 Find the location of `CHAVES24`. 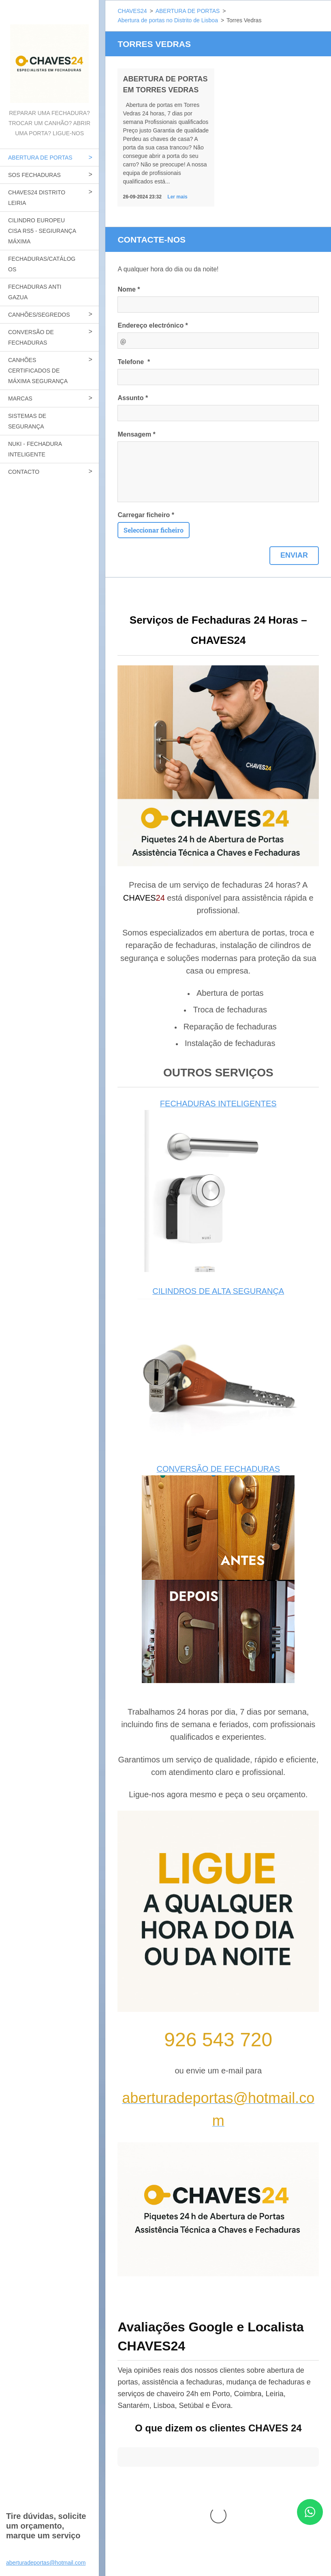

CHAVES24 is located at coordinates (132, 11).